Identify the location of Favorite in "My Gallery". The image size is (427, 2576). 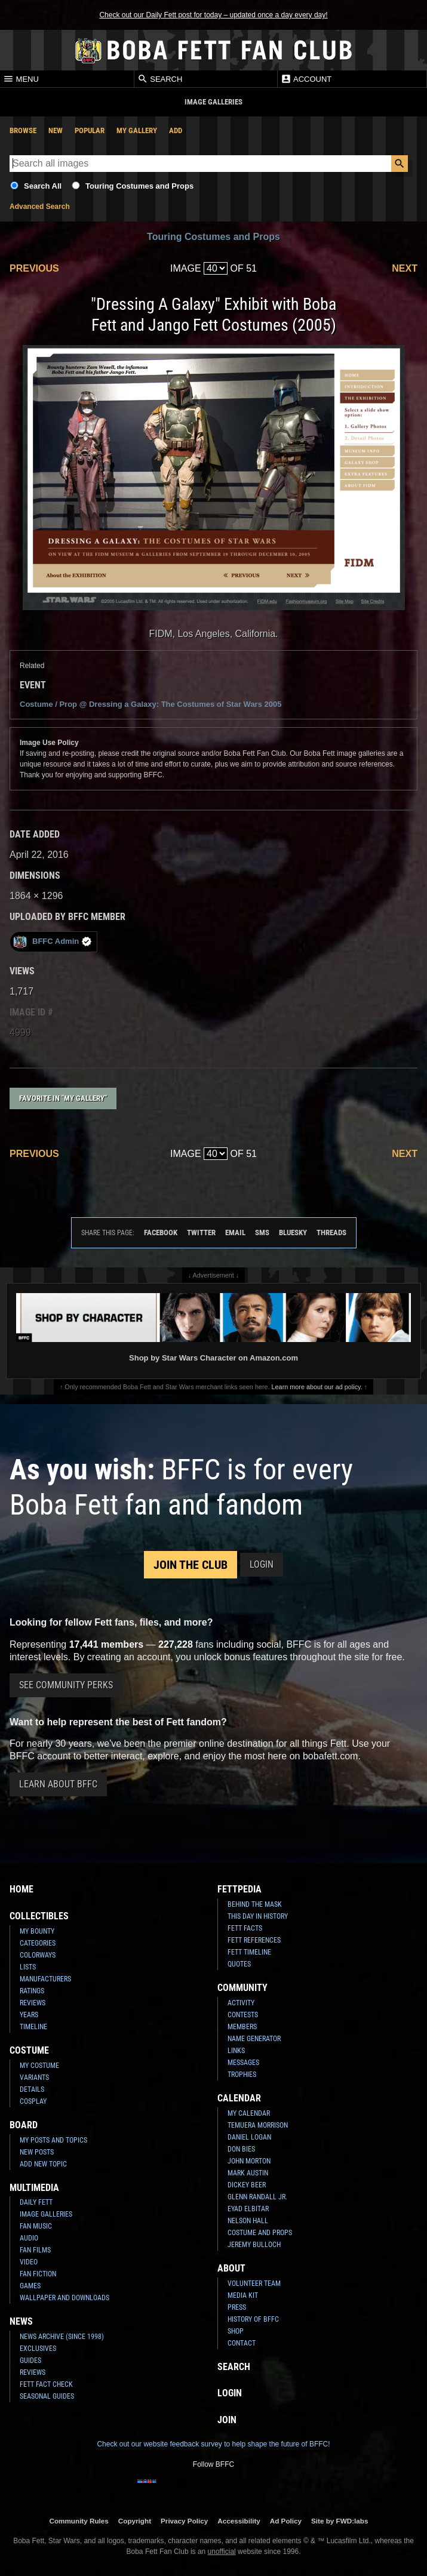
(63, 1098).